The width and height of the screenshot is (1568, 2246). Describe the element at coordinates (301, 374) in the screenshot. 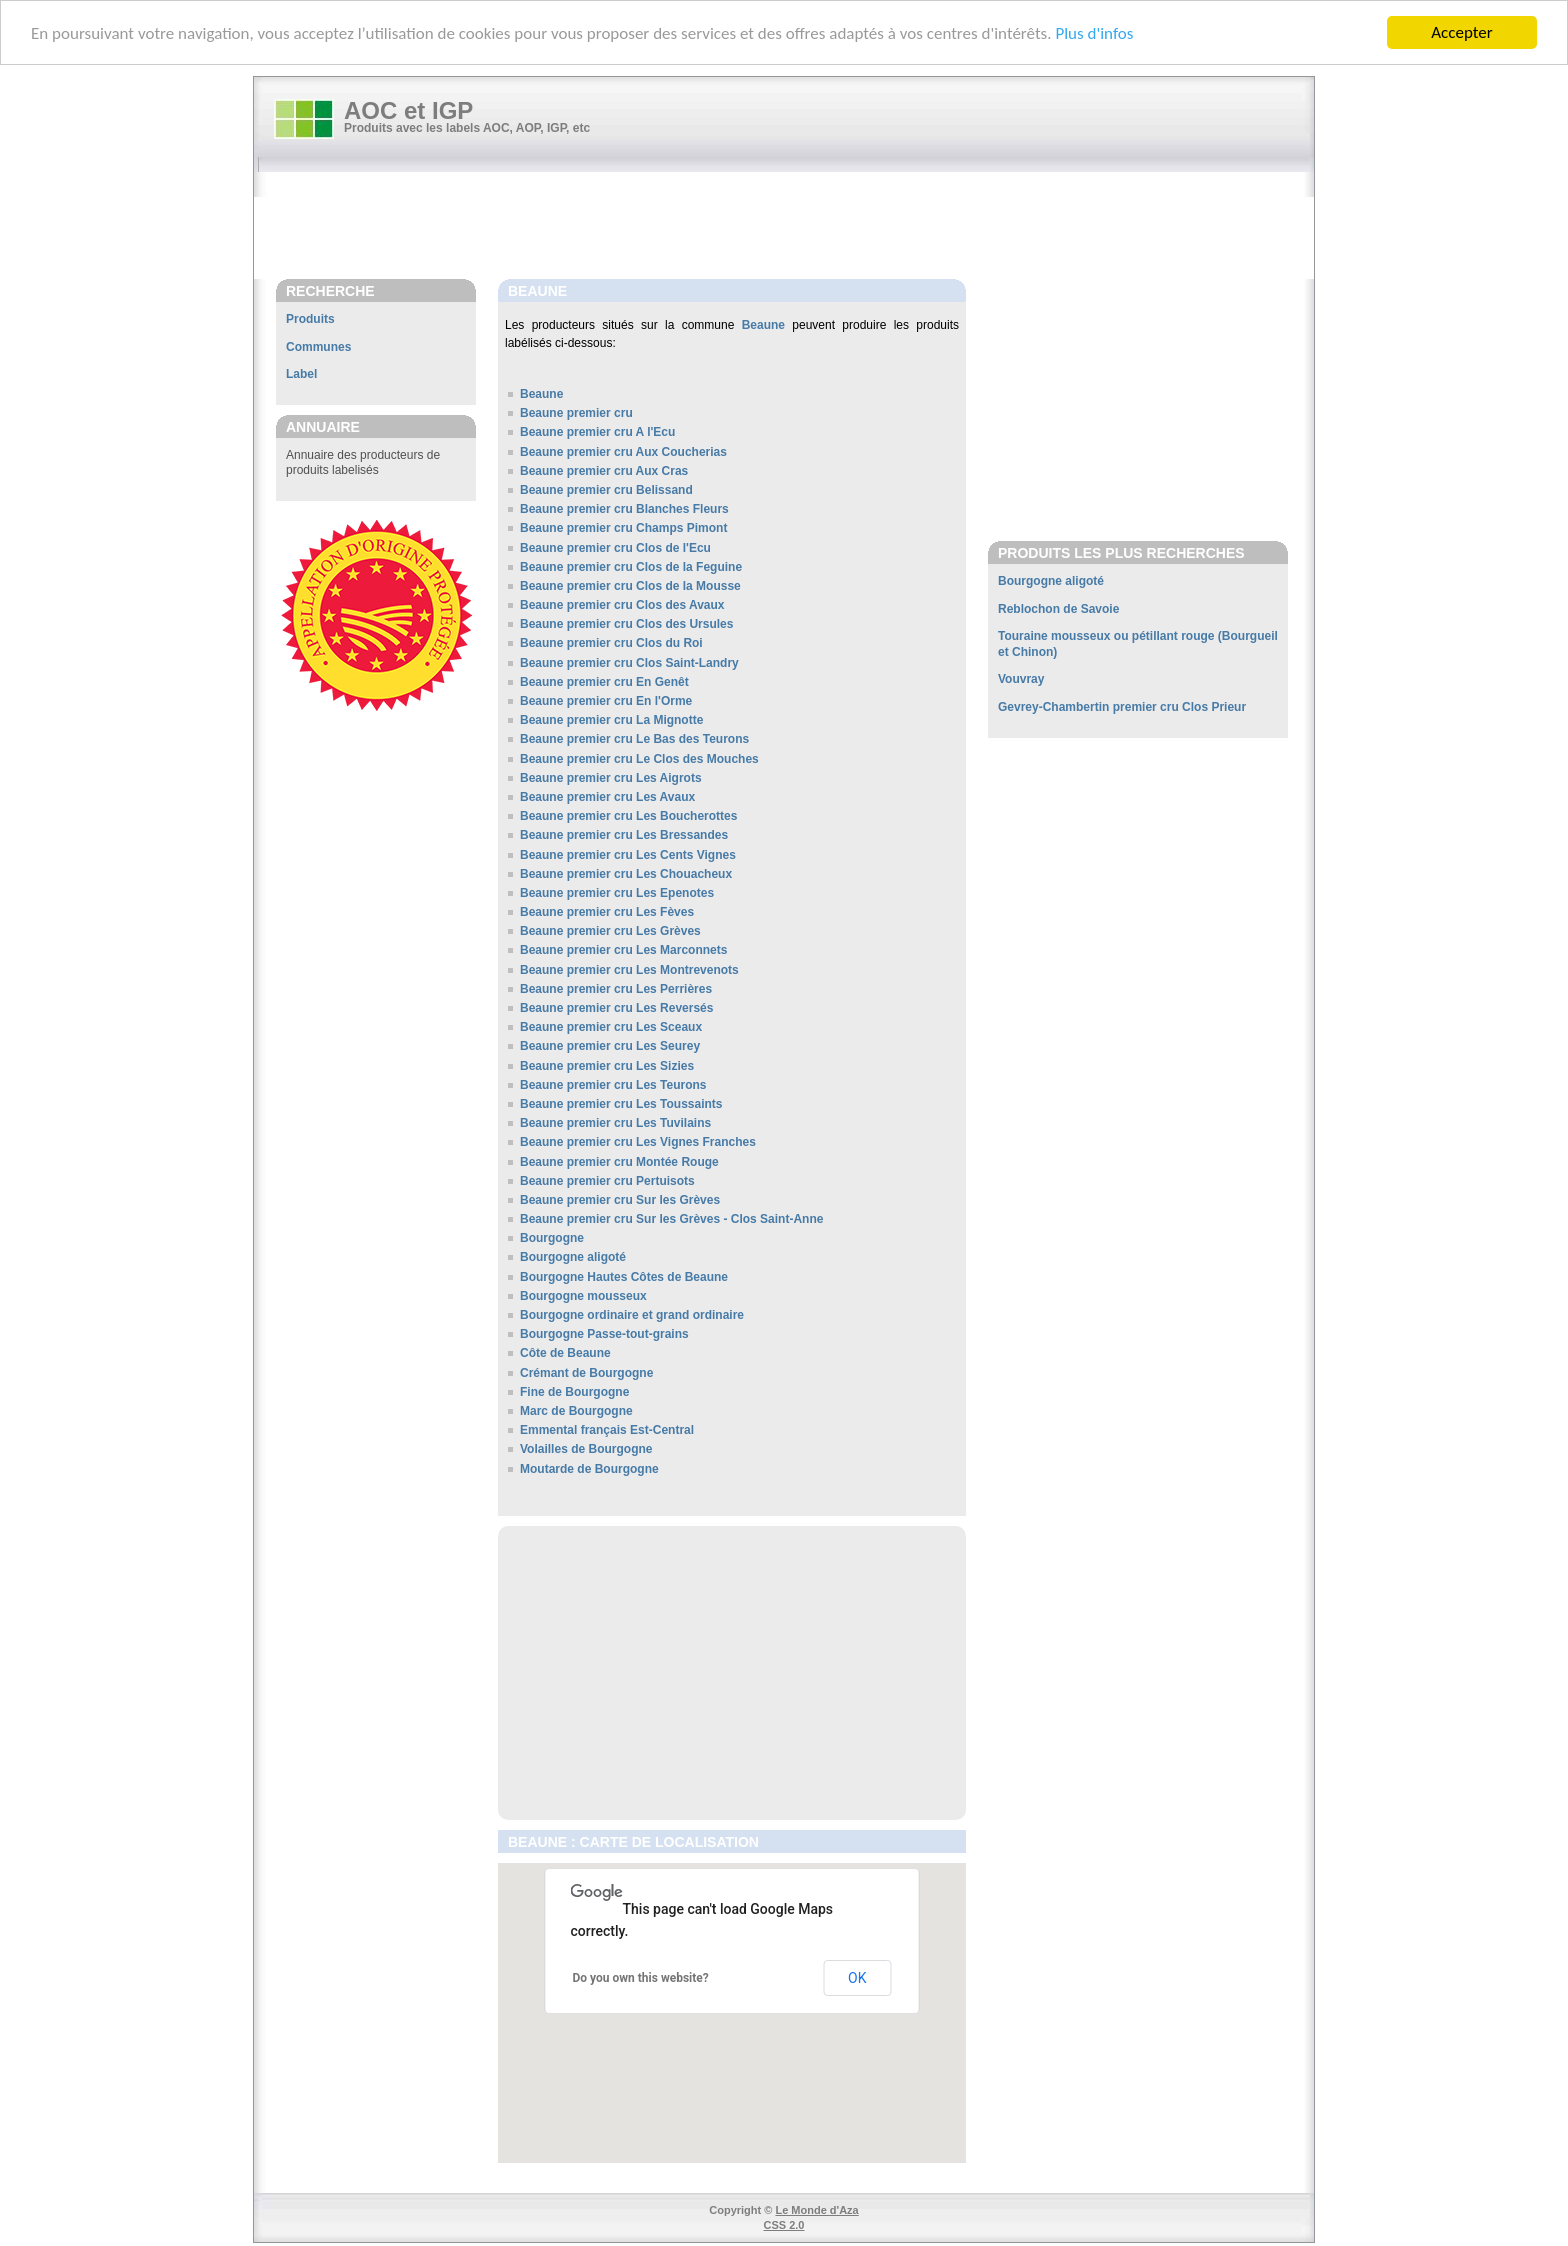

I see `Label` at that location.